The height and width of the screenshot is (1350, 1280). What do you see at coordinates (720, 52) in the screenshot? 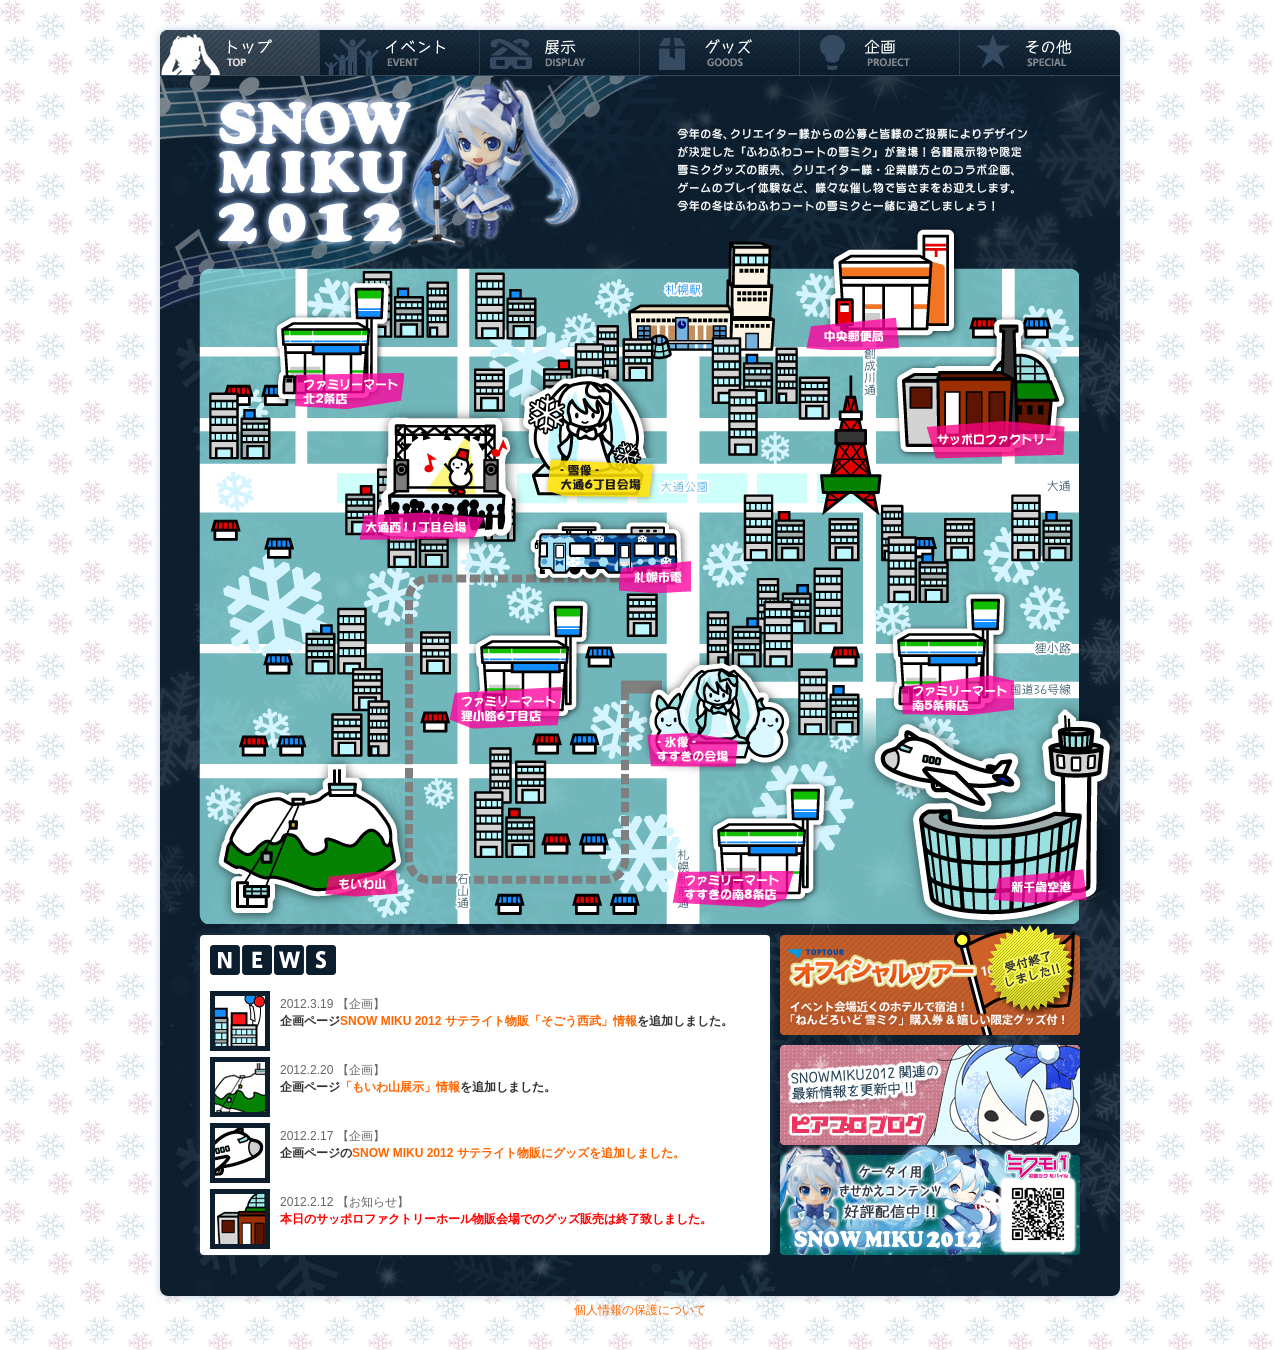
I see `グッズ` at bounding box center [720, 52].